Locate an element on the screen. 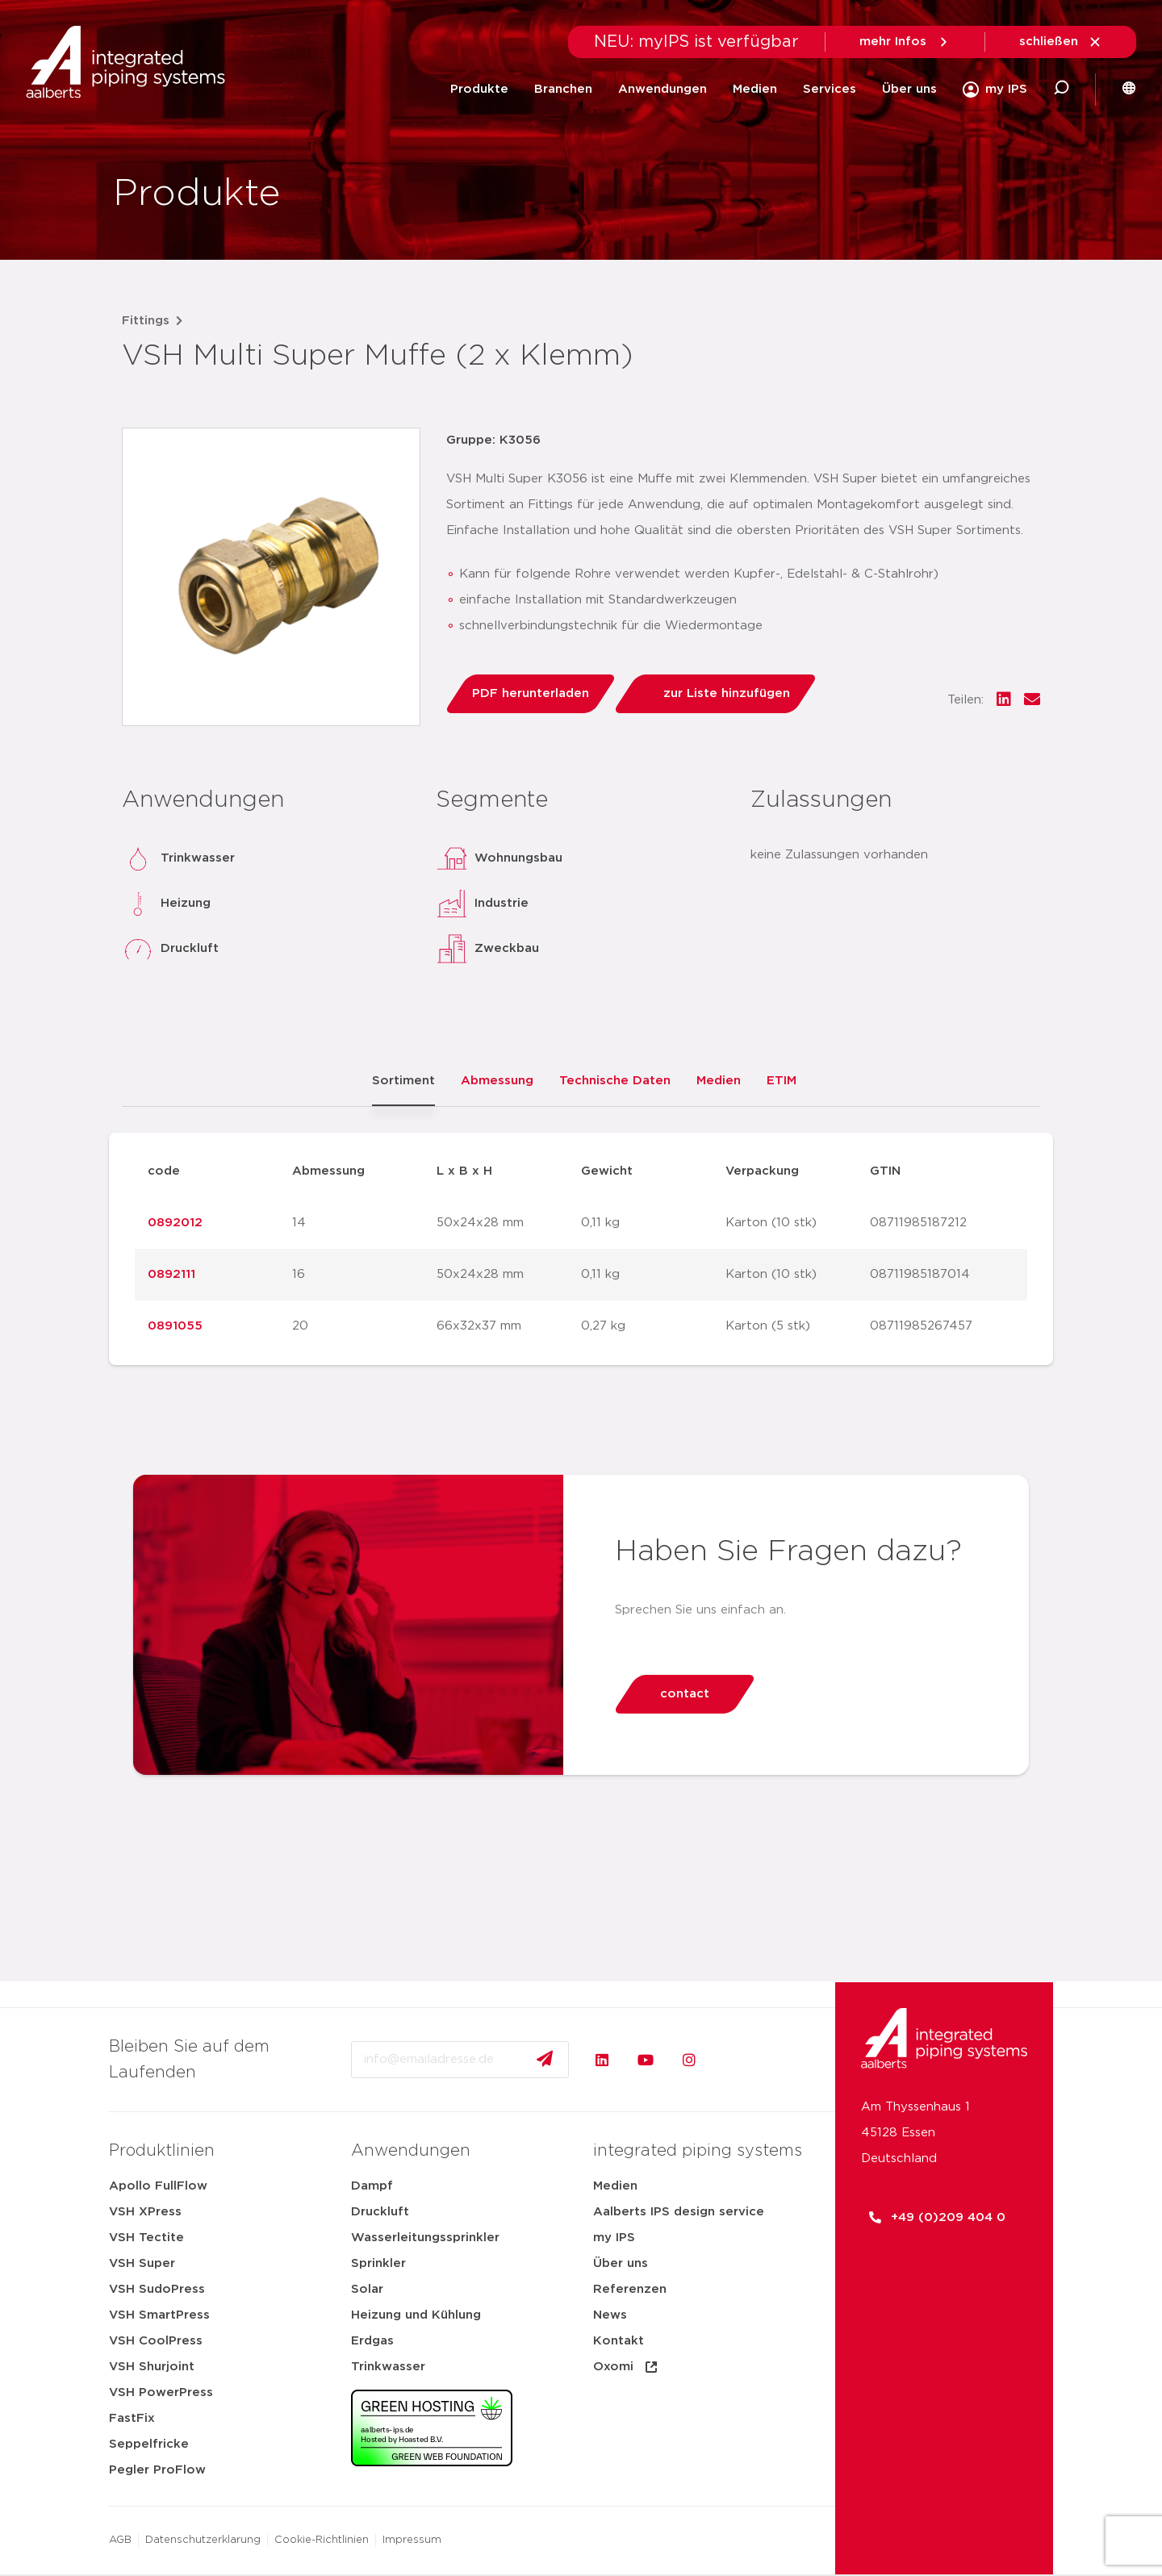  Anwendungen is located at coordinates (662, 89).